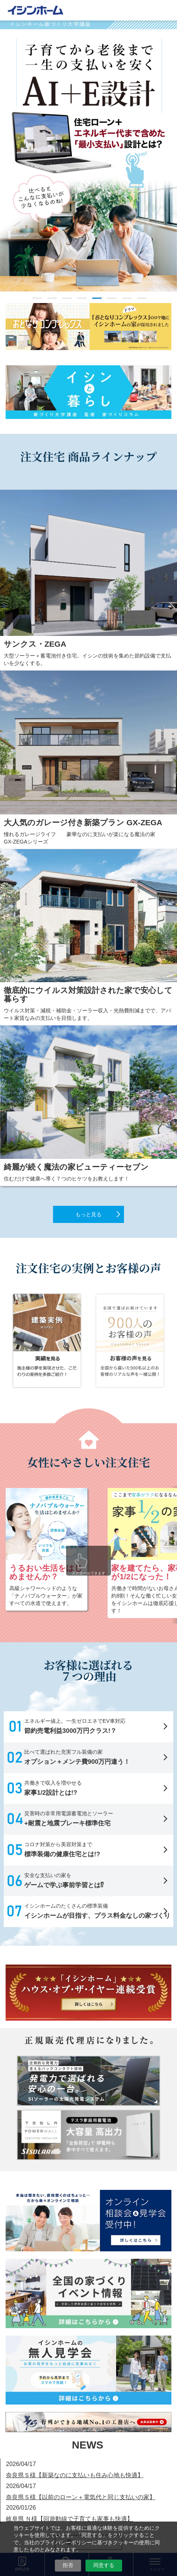 Image resolution: width=177 pixels, height=2576 pixels. Describe the element at coordinates (97, 298) in the screenshot. I see `5 [tab]` at that location.